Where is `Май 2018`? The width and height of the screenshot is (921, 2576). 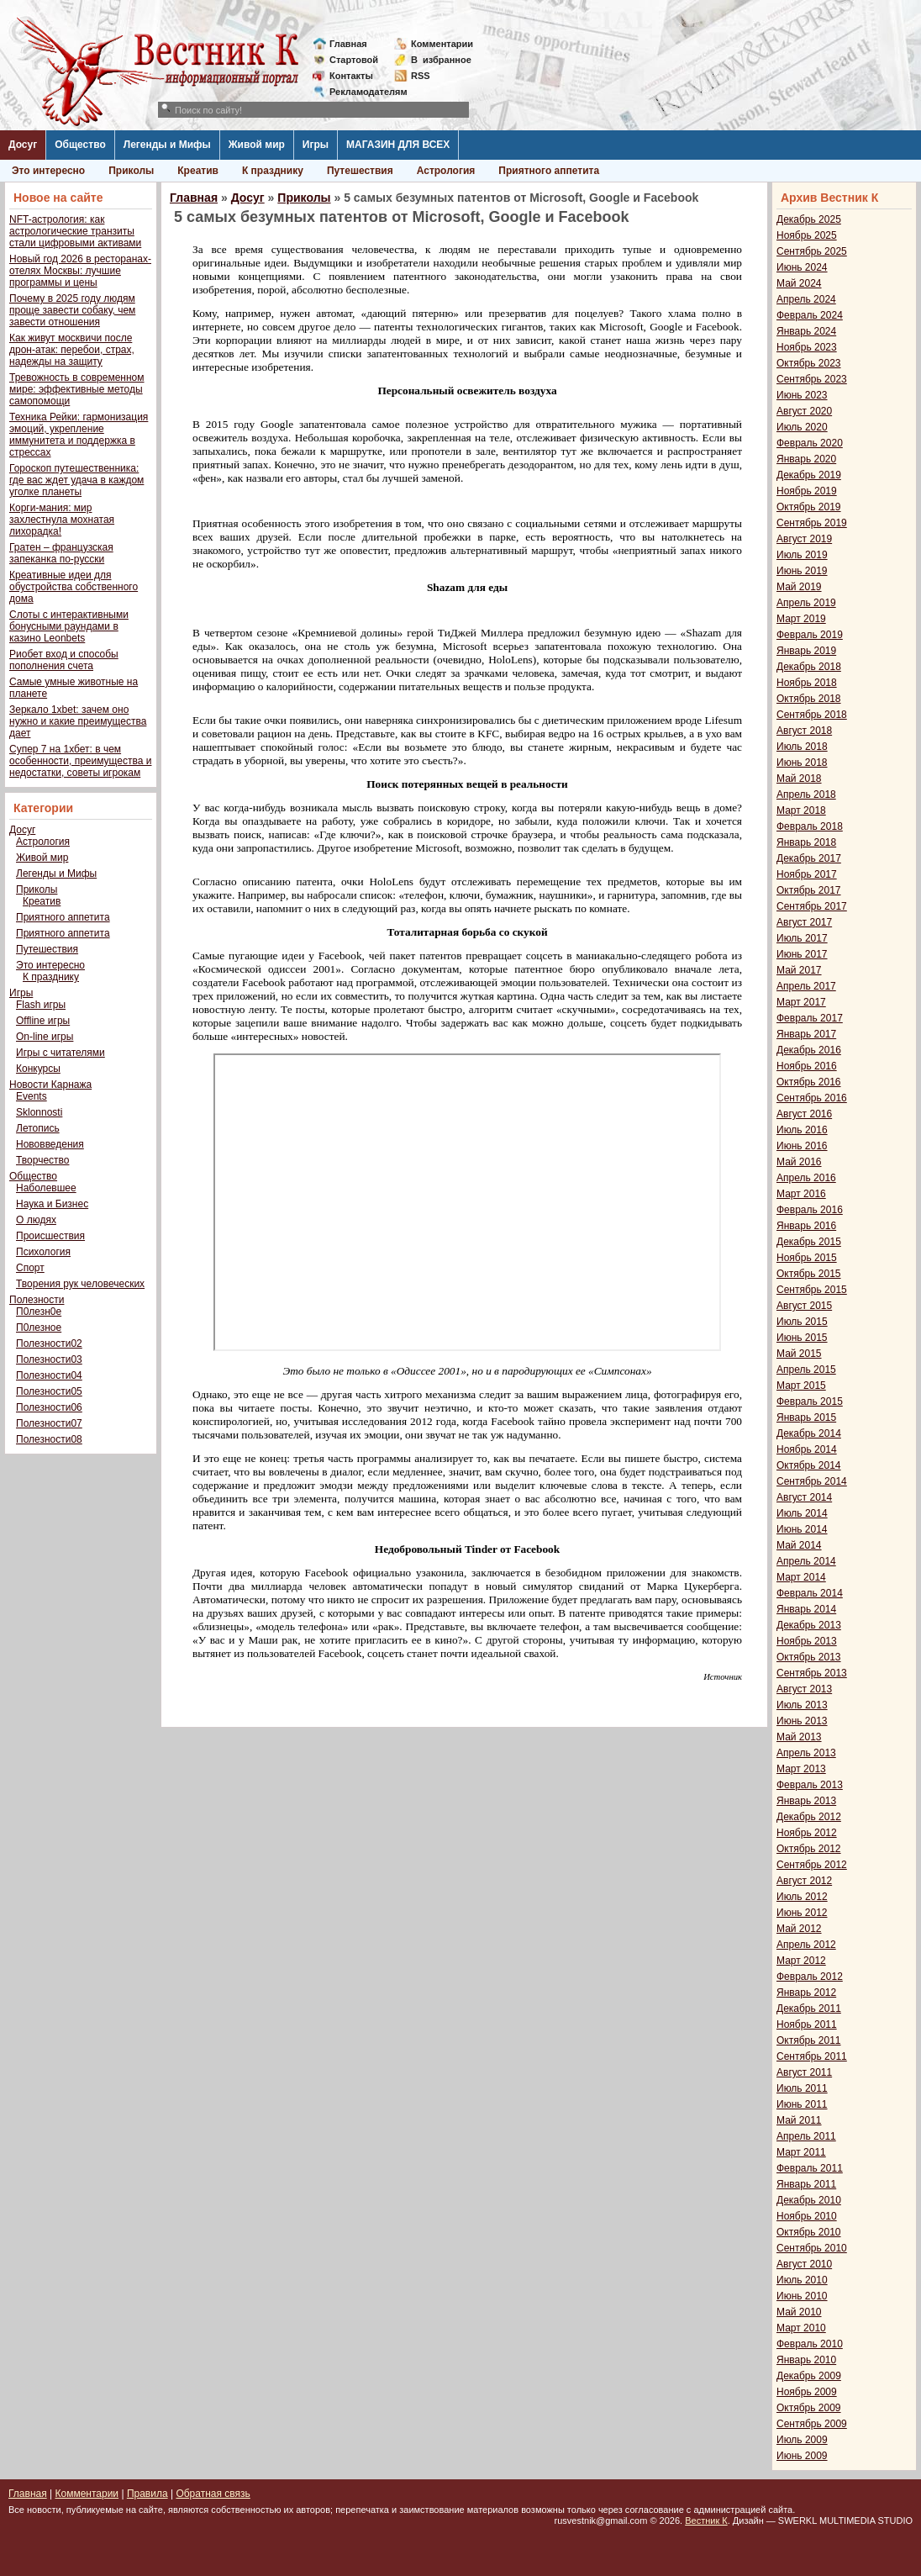 Май 2018 is located at coordinates (799, 778).